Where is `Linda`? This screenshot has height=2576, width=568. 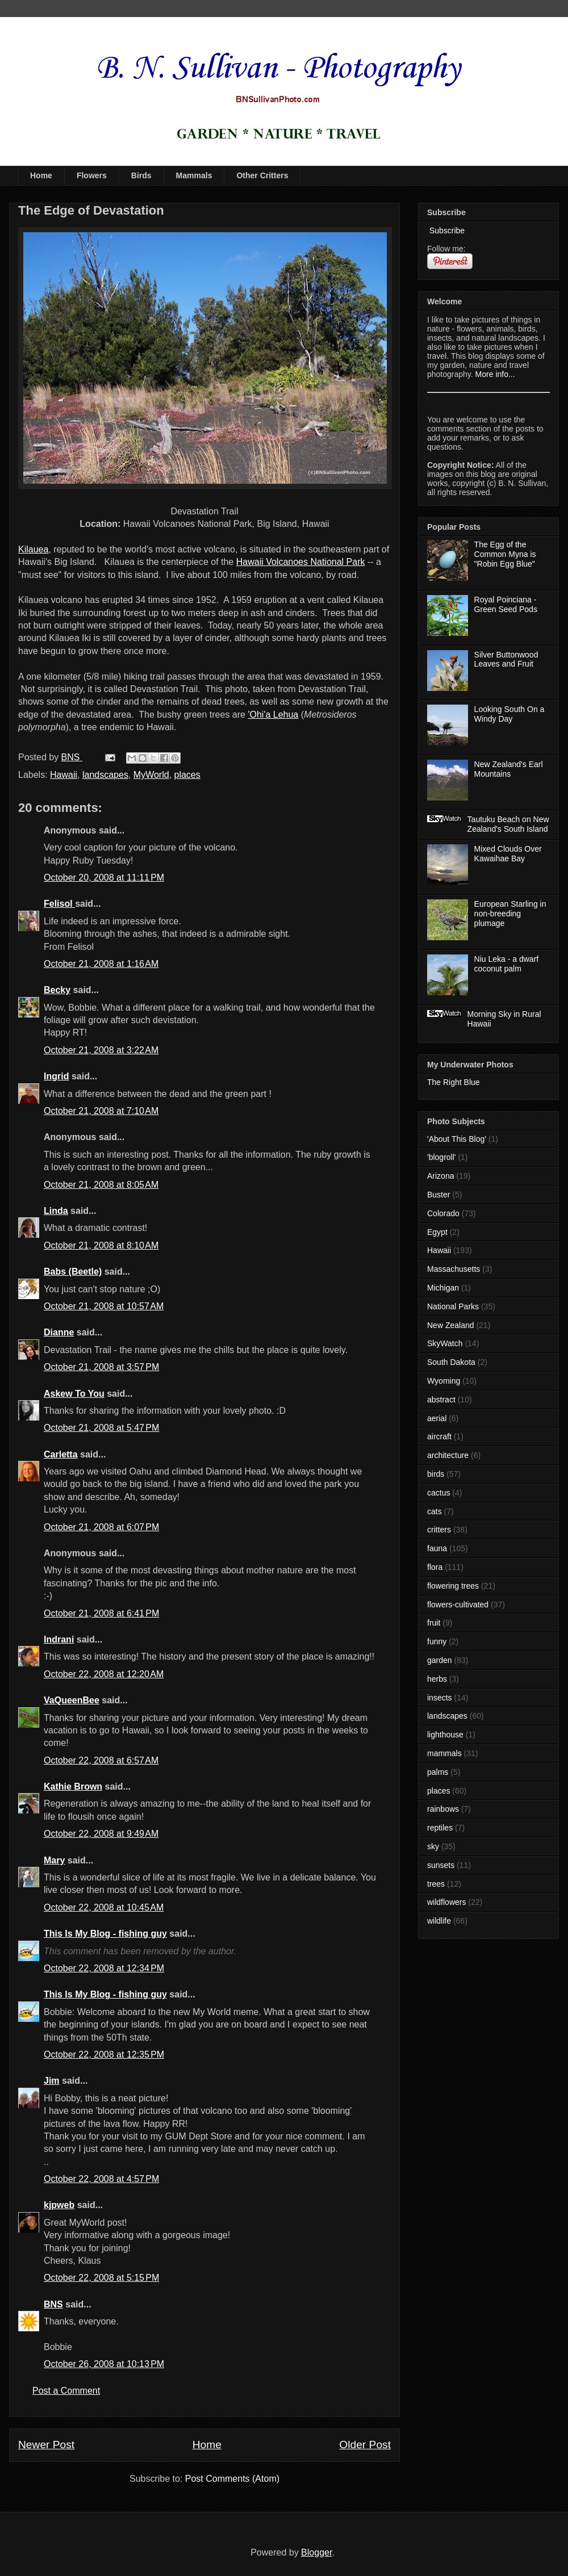 Linda is located at coordinates (56, 1211).